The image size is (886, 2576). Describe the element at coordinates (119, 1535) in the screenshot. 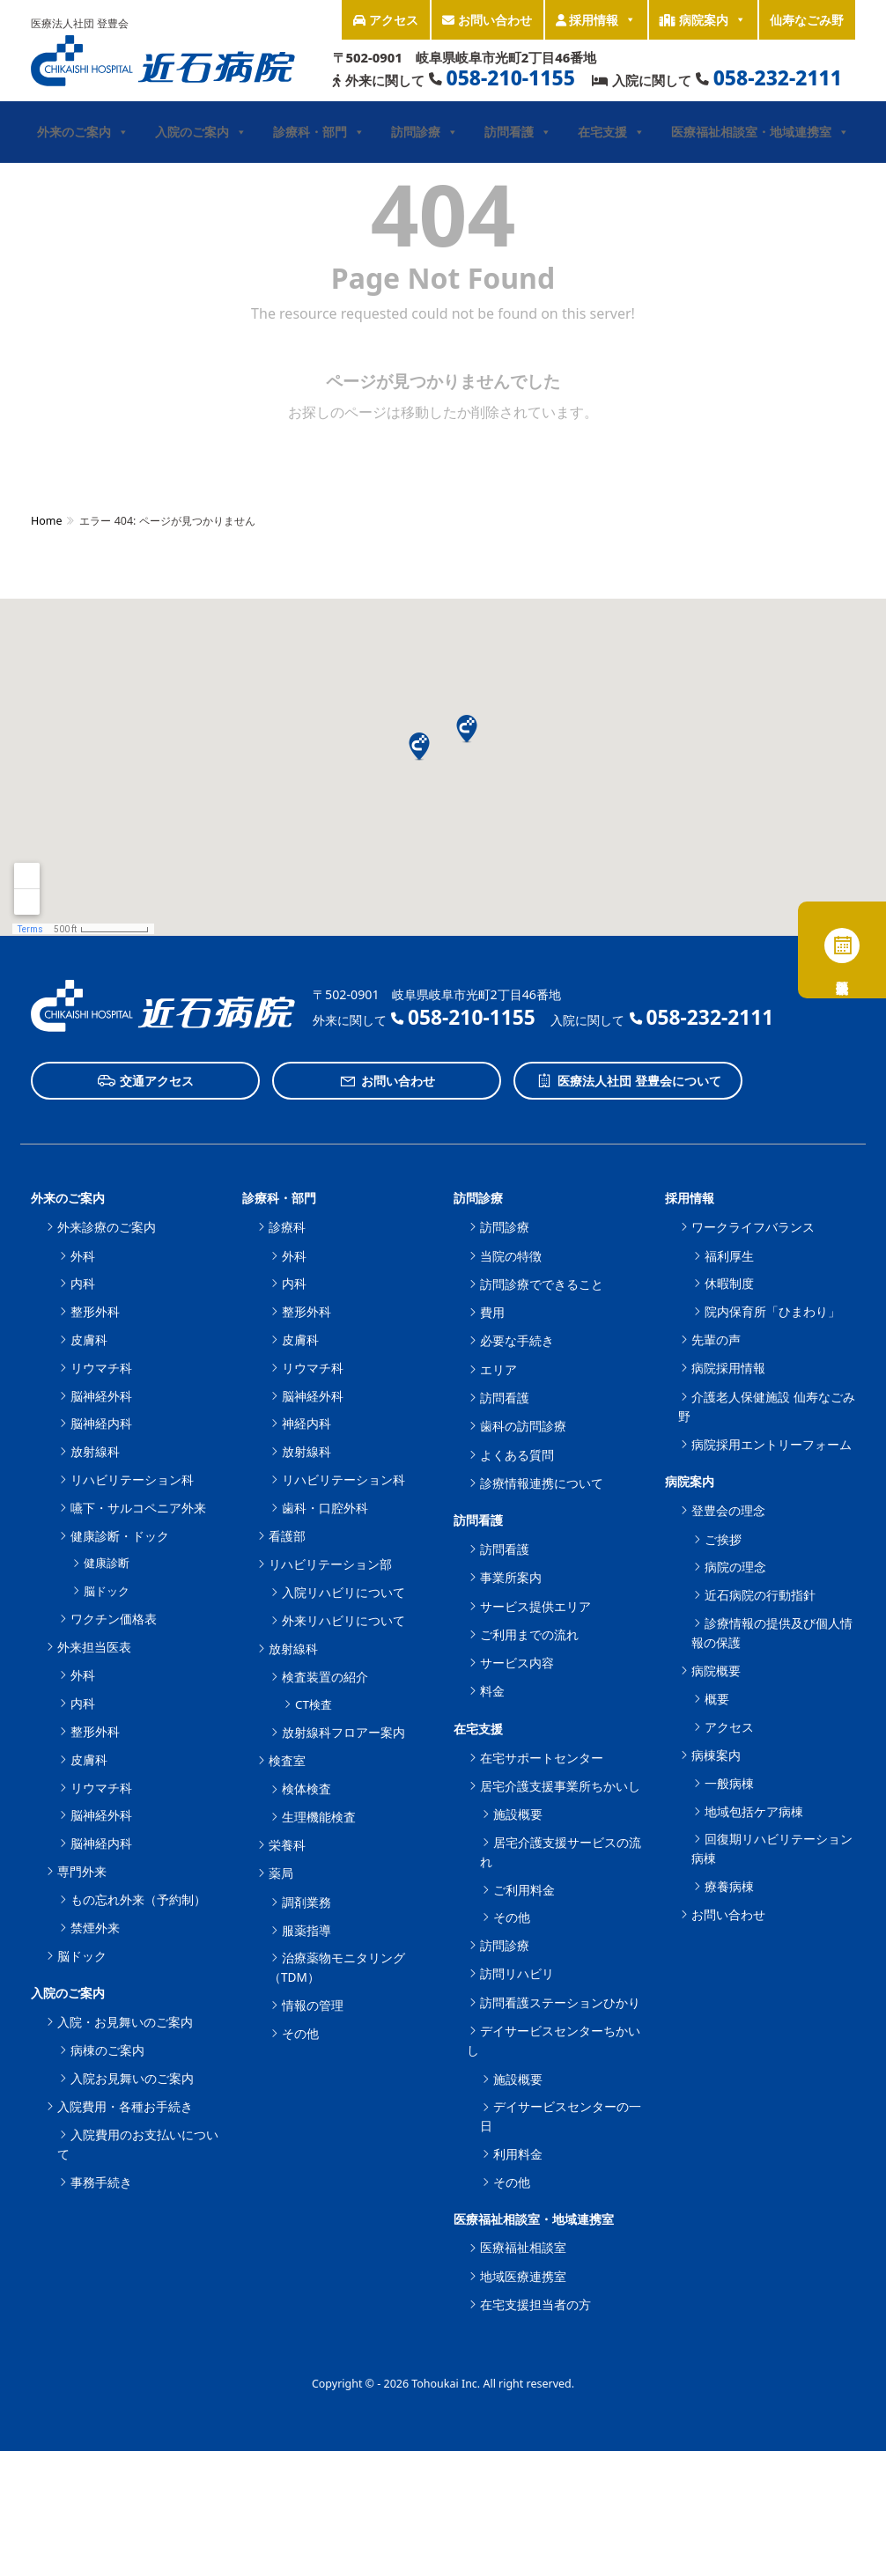

I see `健康診断・ドック` at that location.